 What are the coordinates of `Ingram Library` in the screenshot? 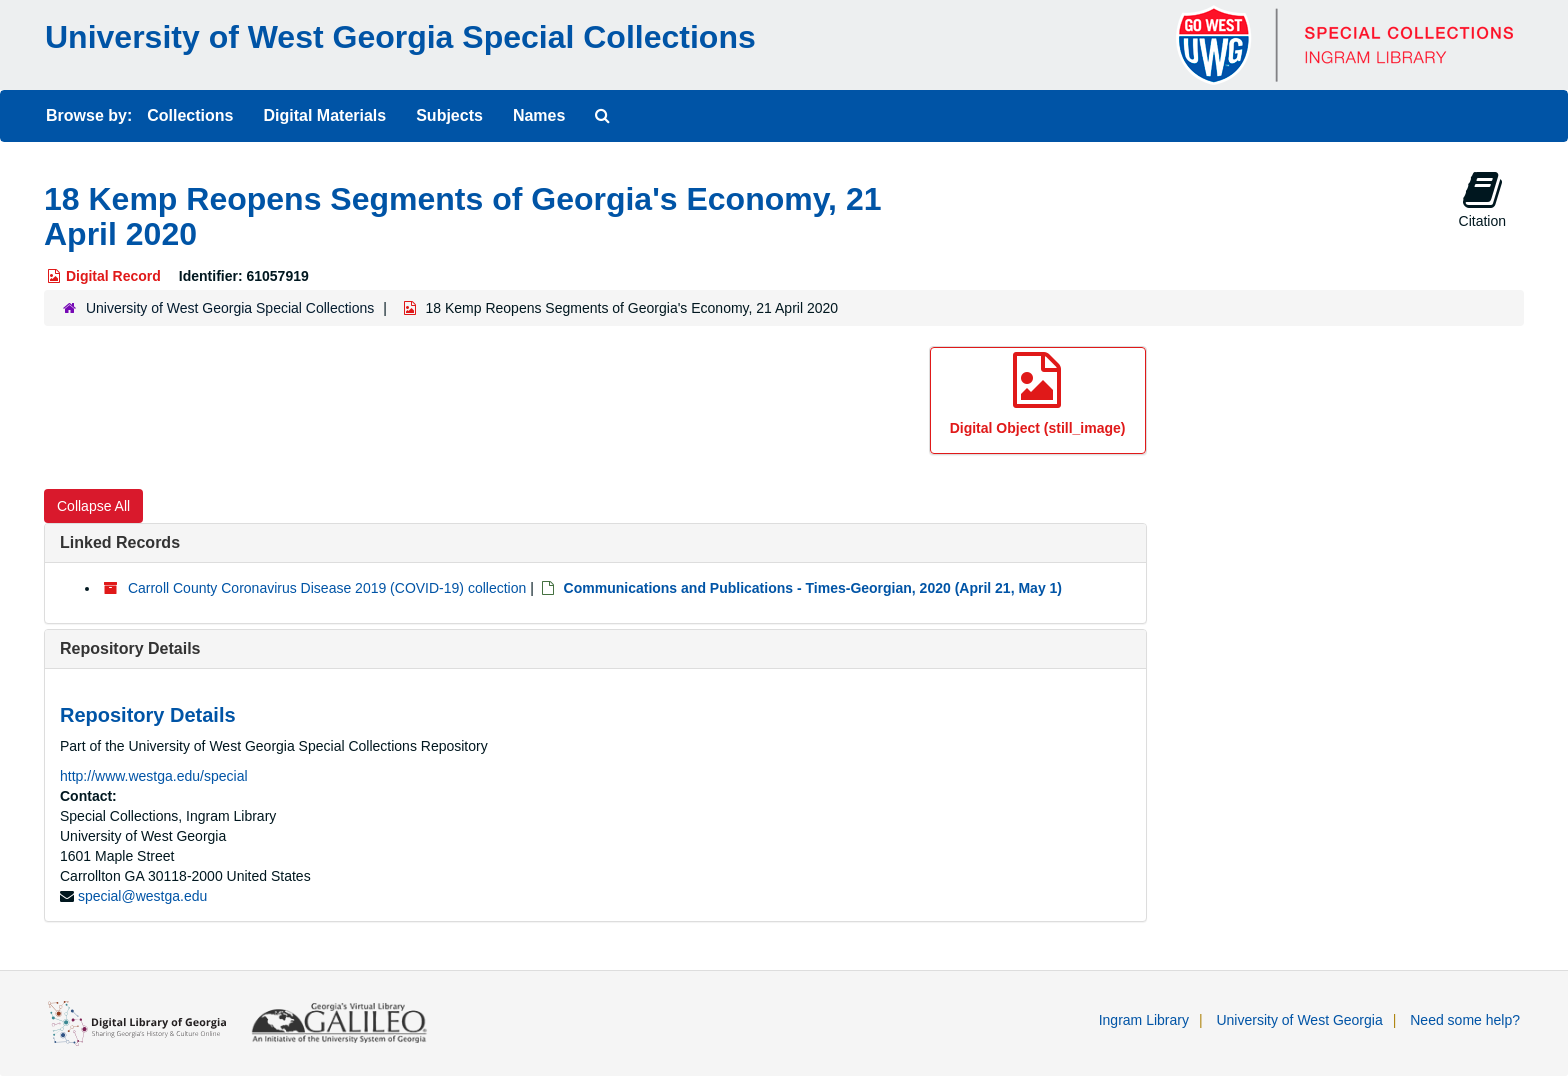 It's located at (1144, 1020).